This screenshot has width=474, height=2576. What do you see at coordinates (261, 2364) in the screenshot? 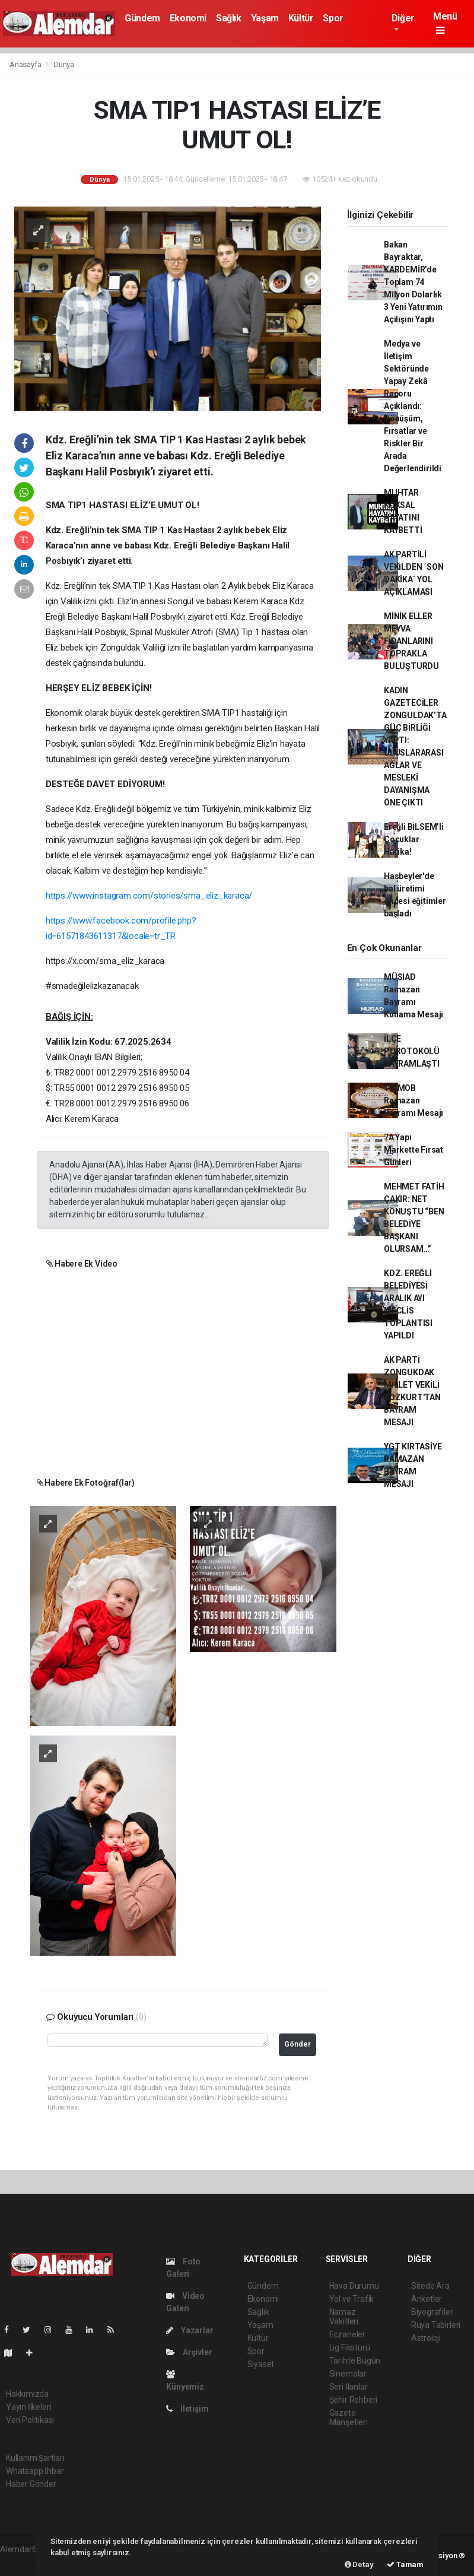
I see `Siyaset` at bounding box center [261, 2364].